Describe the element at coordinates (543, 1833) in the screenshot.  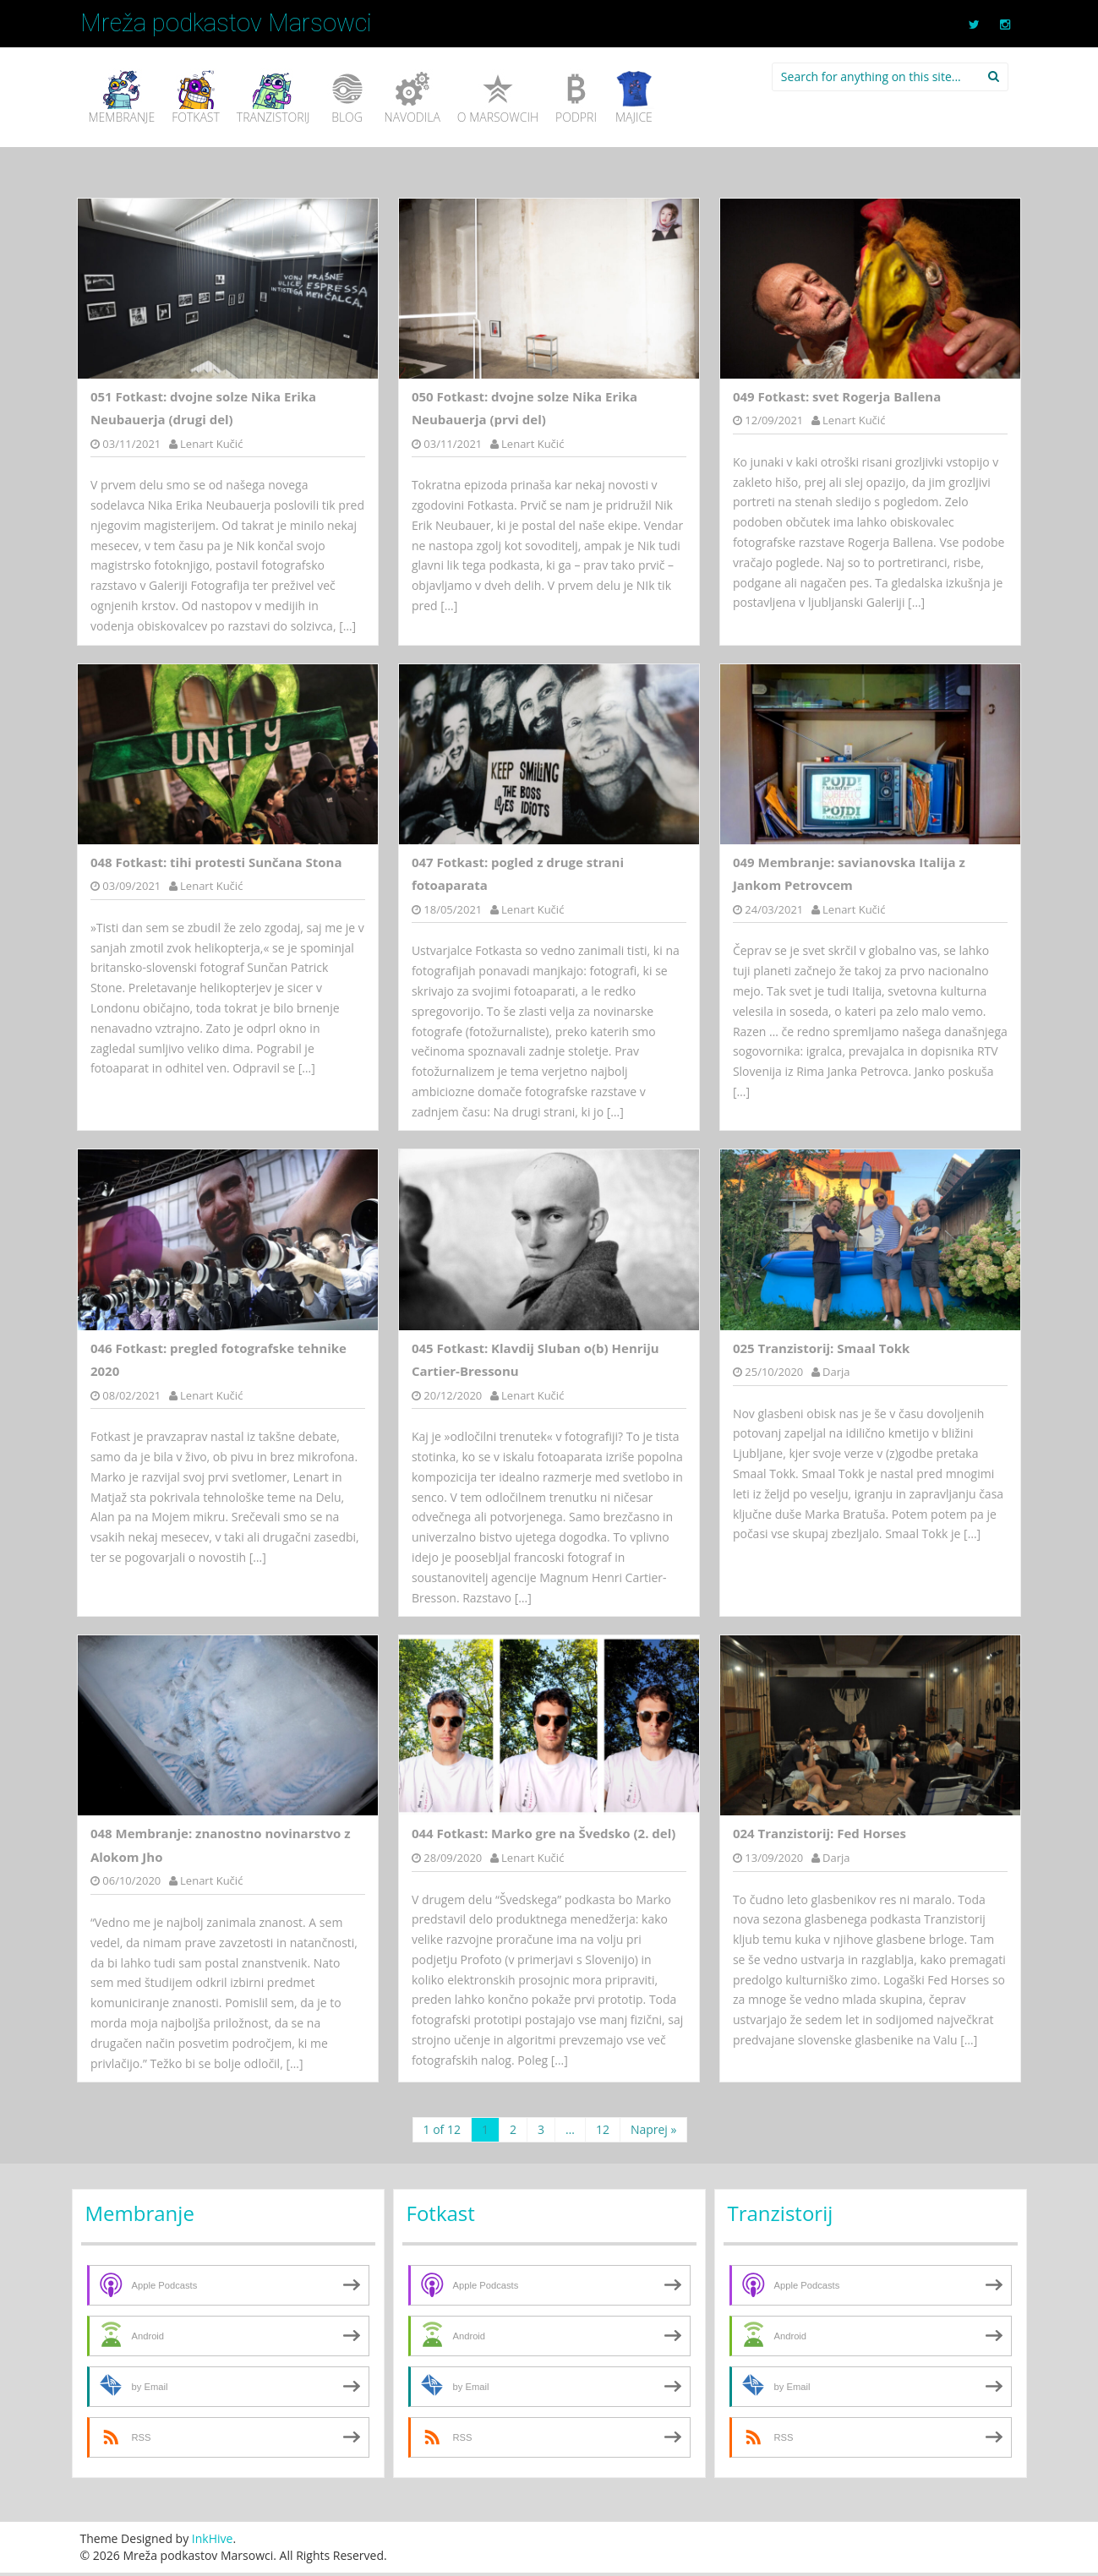
I see `044 Fotkast: Marko gre na Švedsko (2. del)` at that location.